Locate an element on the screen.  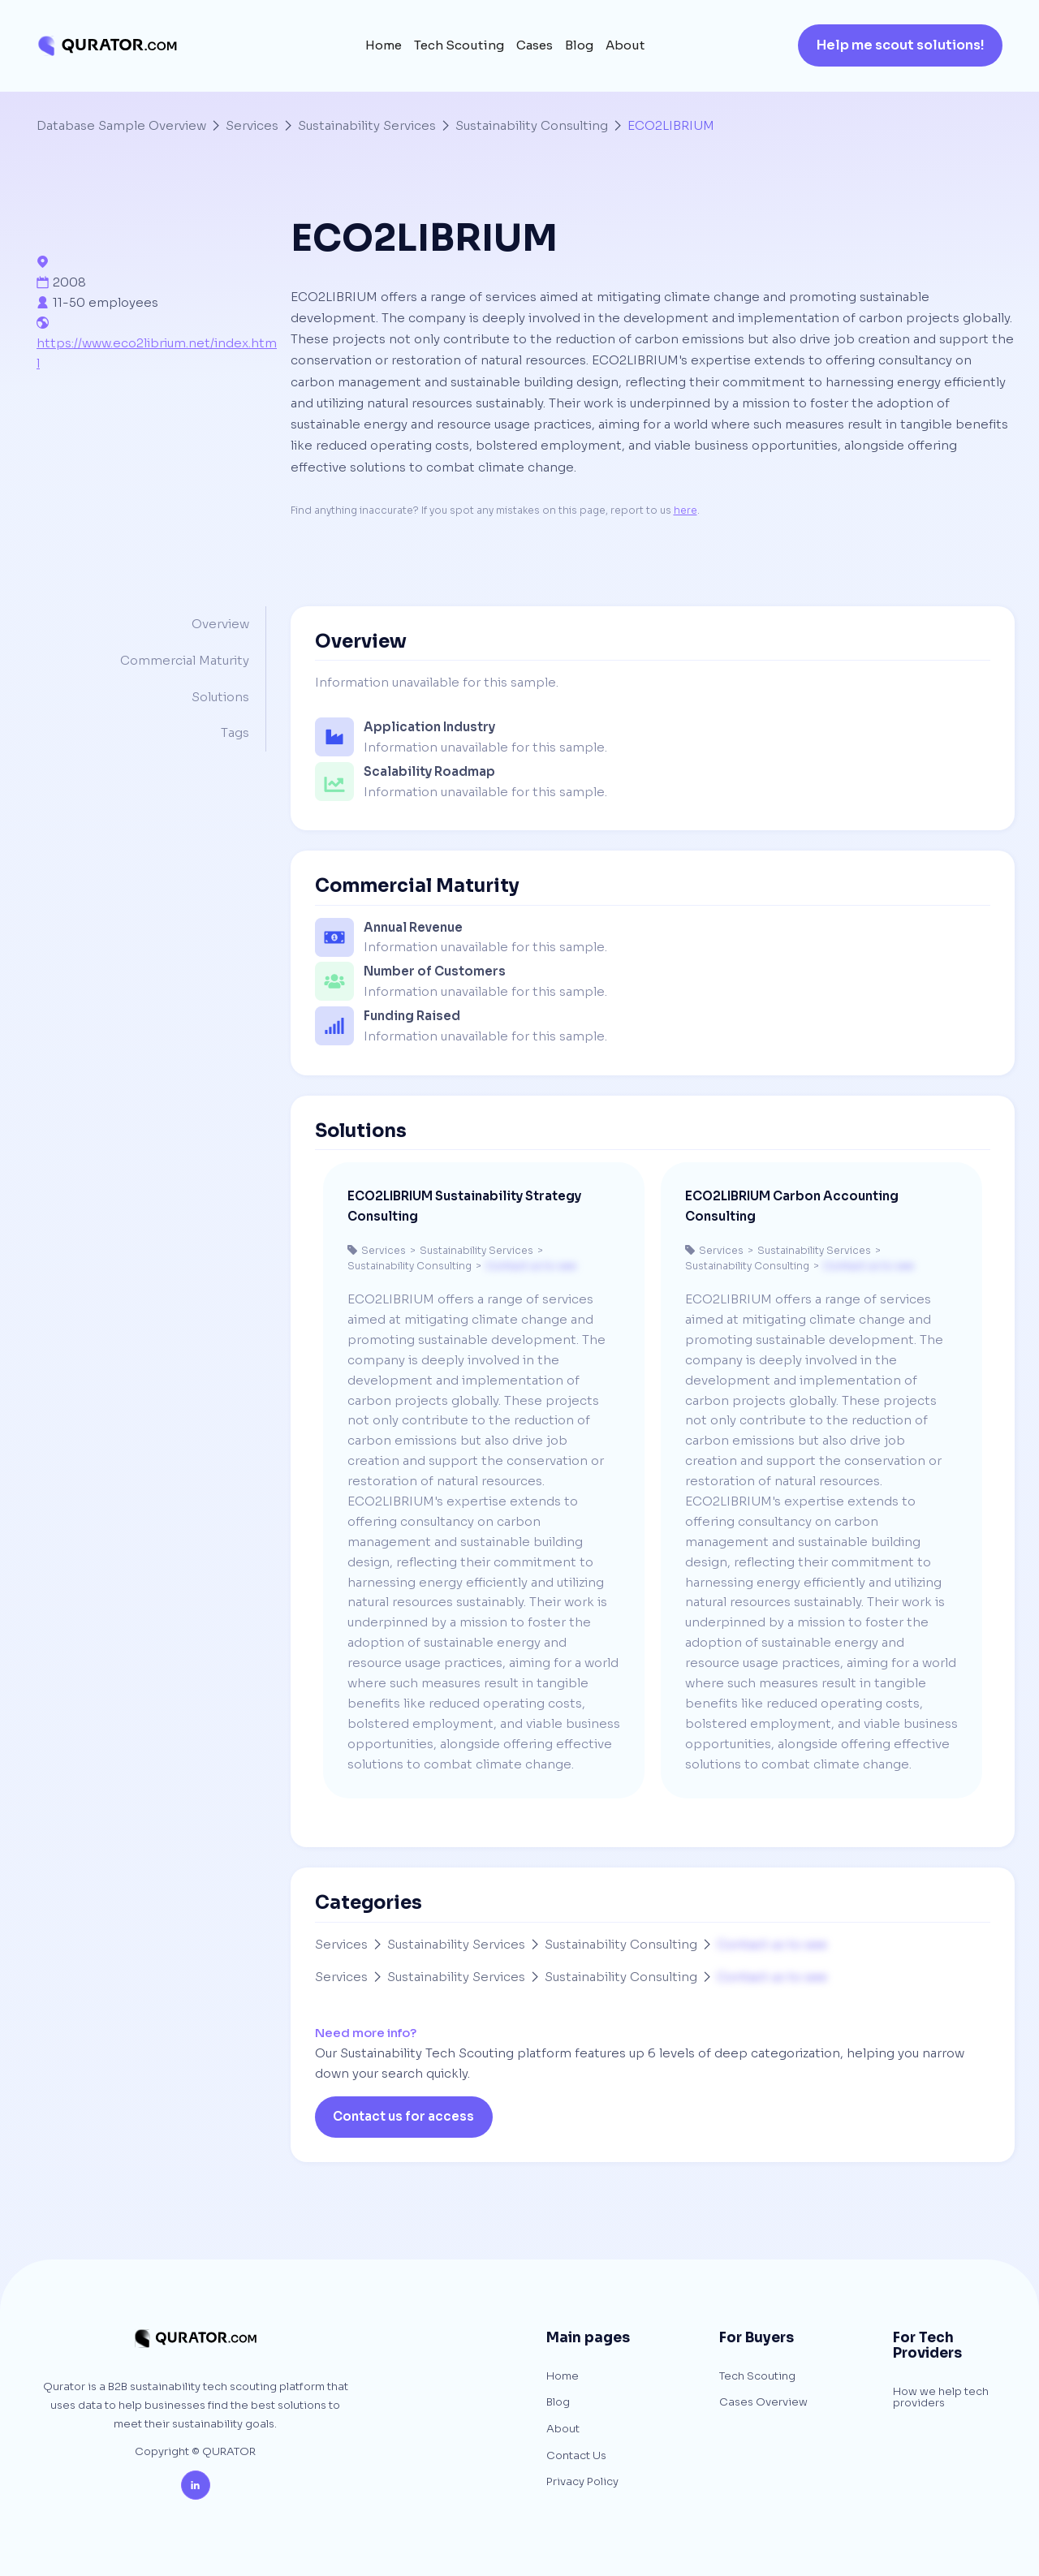
Home is located at coordinates (383, 46).